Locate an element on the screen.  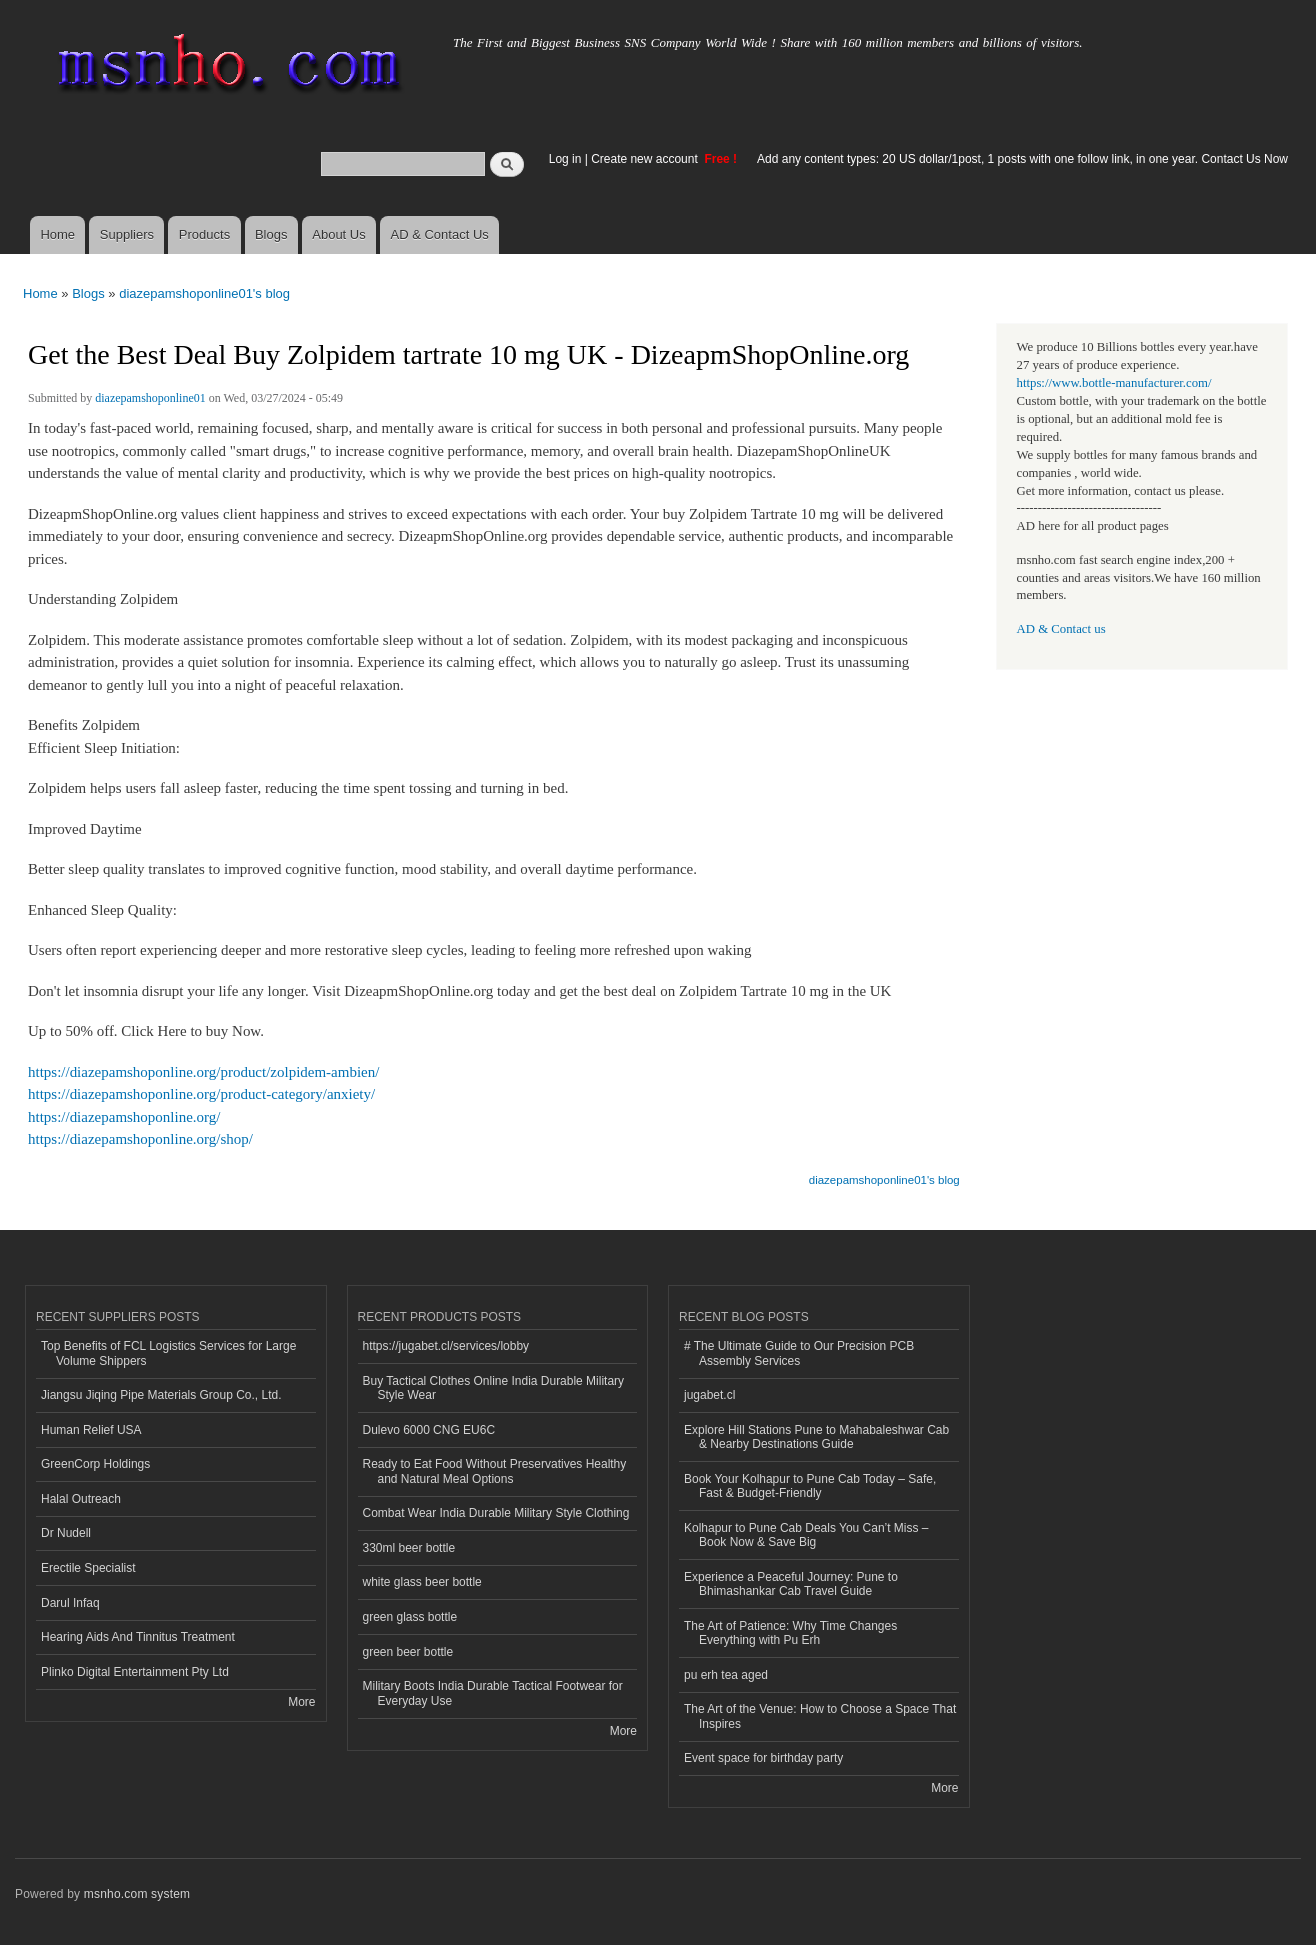
Add any content types: 20 US dollar/1post, 1 posts with one follow link, in one year. Contact Us Now is located at coordinates (1022, 159).